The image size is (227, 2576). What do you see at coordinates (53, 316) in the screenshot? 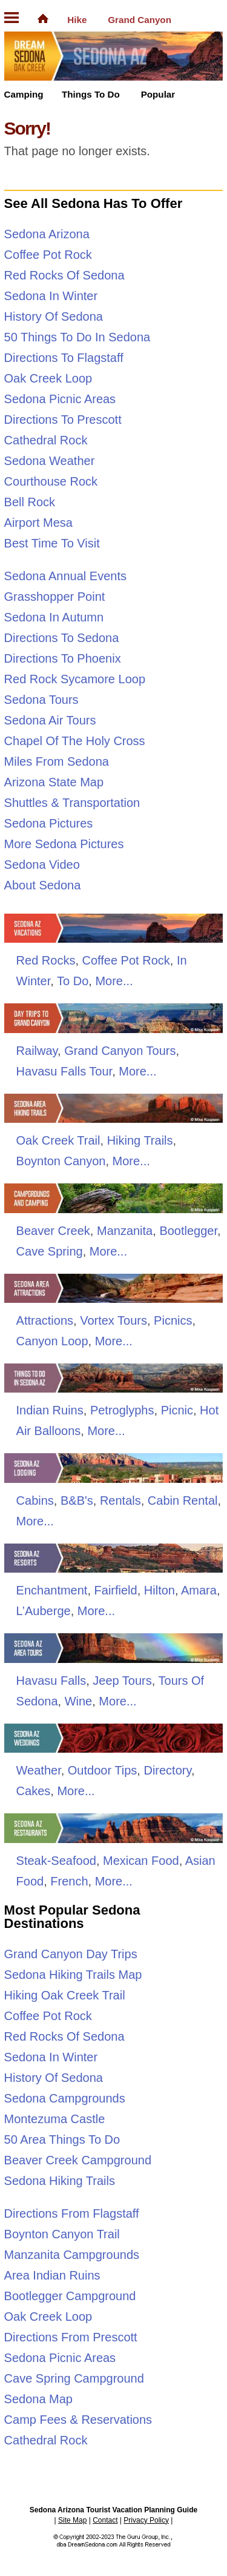
I see `History Of Sedona` at bounding box center [53, 316].